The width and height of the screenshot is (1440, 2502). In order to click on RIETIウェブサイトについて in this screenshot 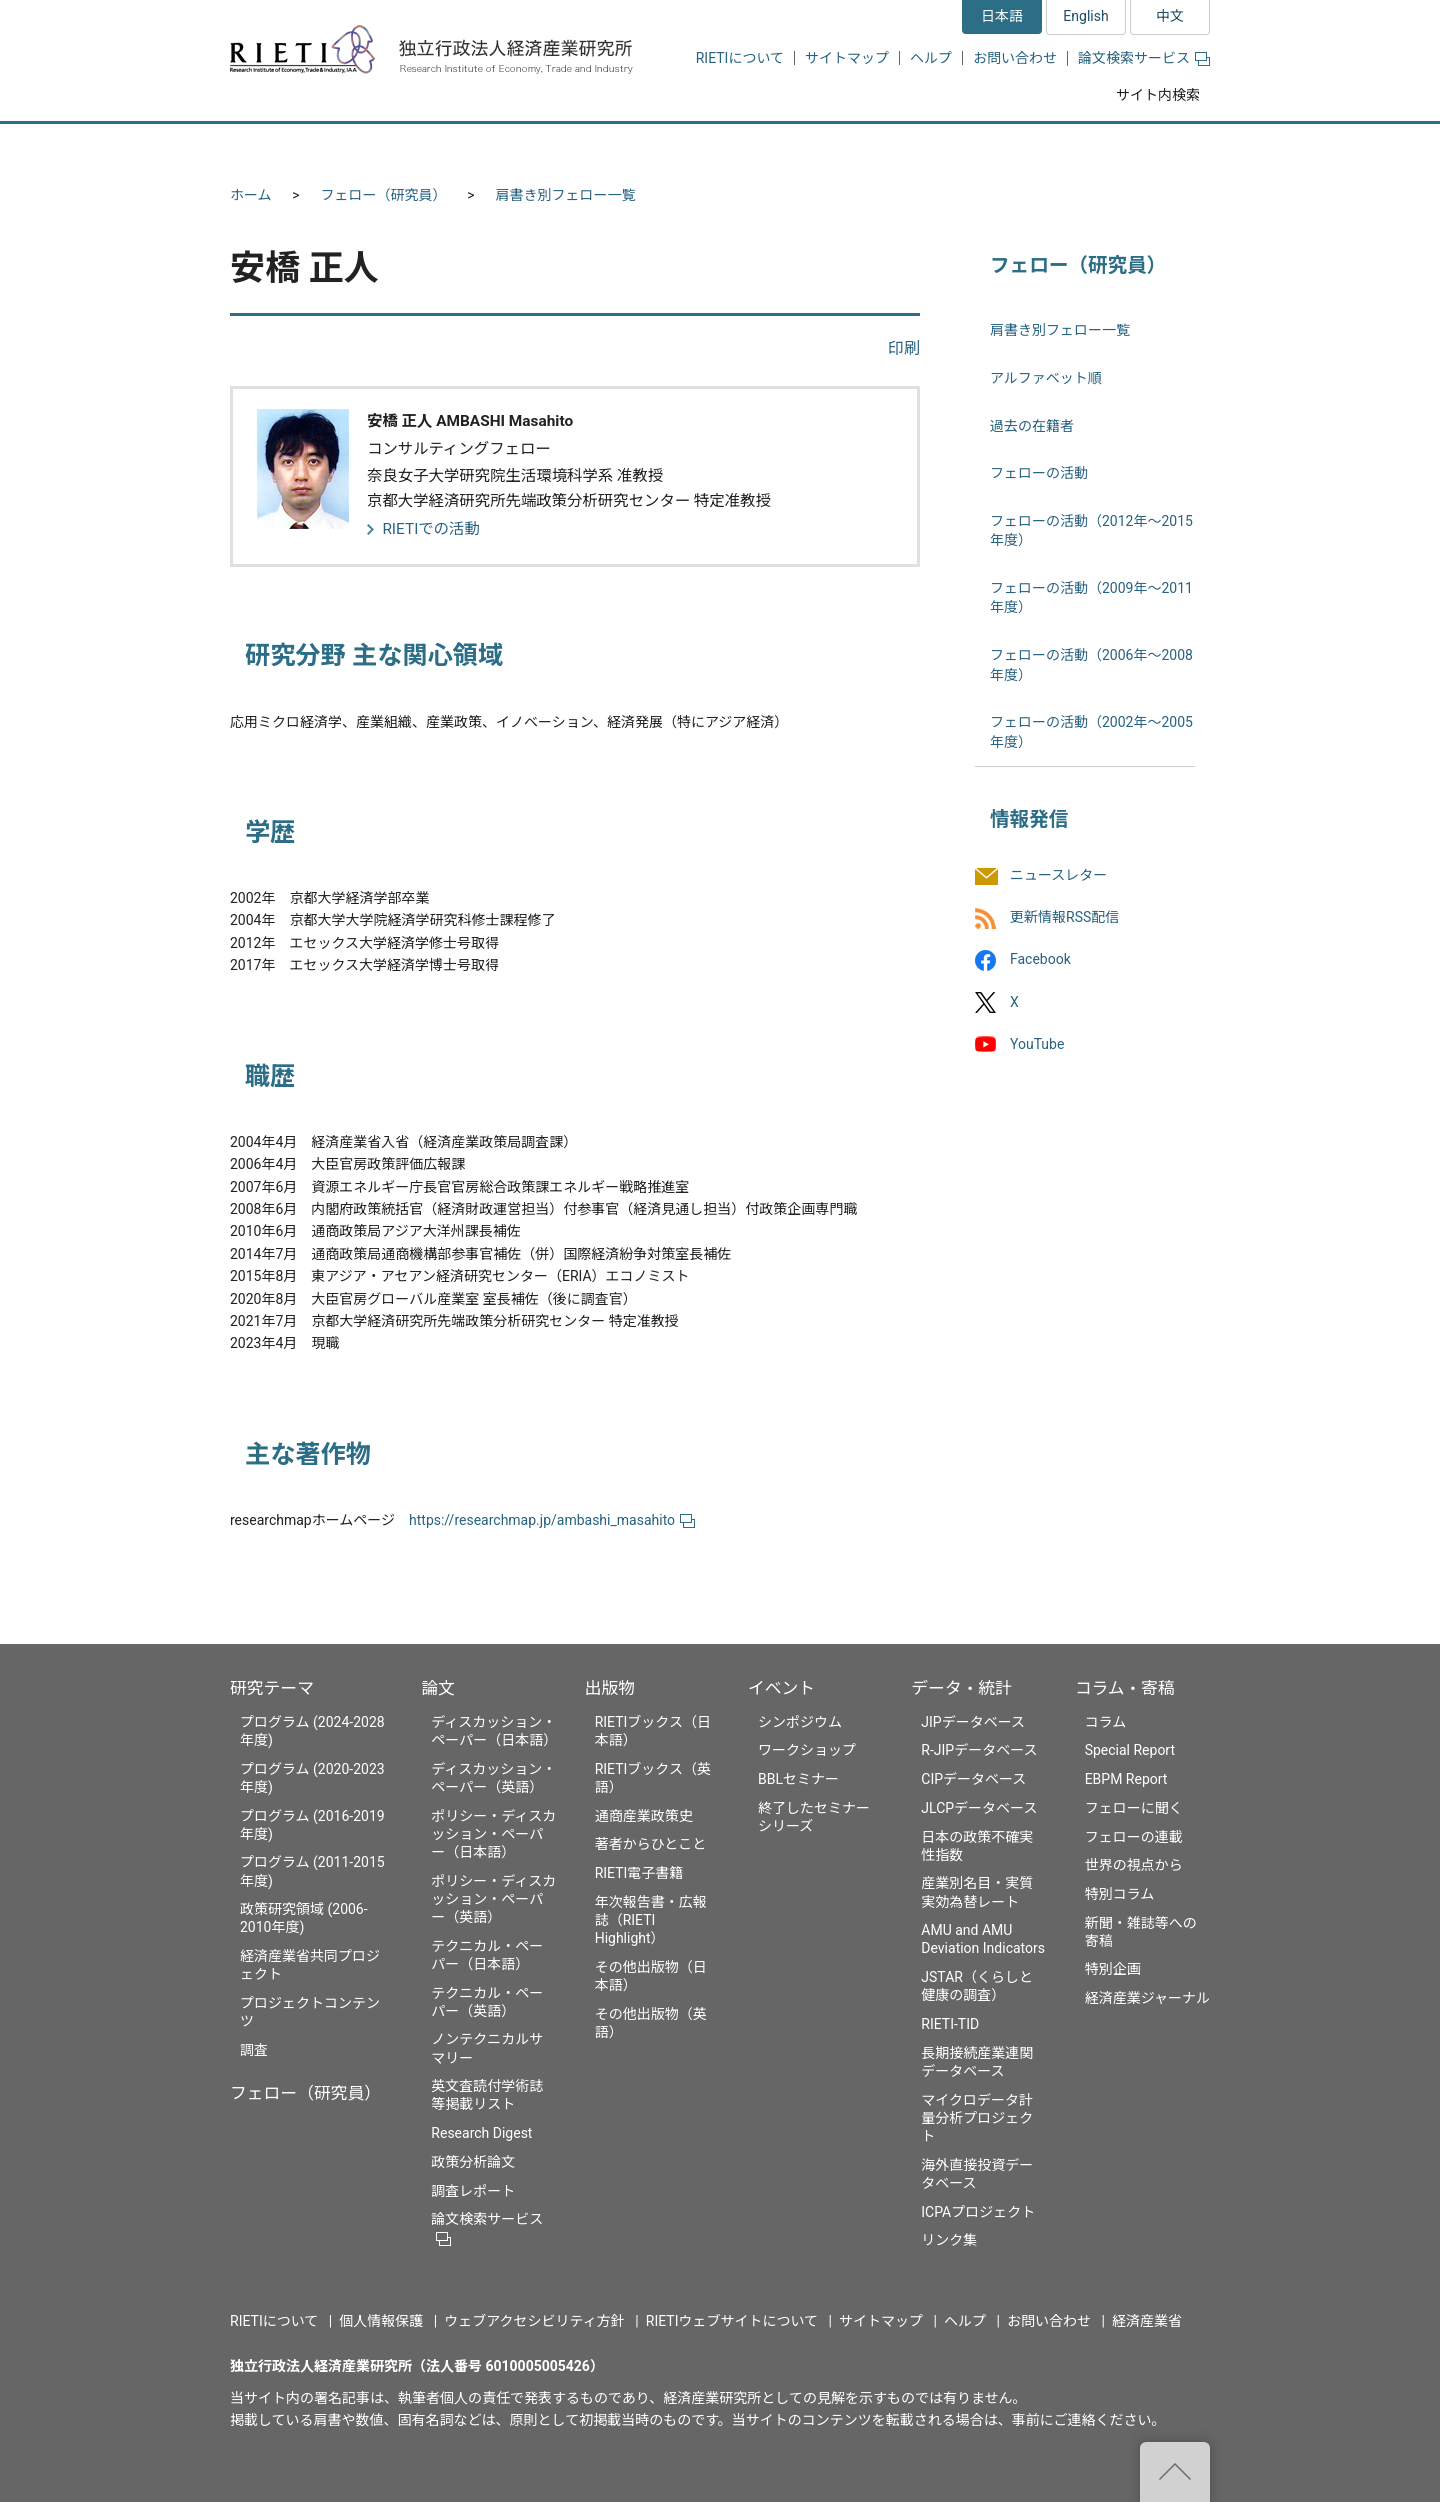, I will do `click(732, 2321)`.